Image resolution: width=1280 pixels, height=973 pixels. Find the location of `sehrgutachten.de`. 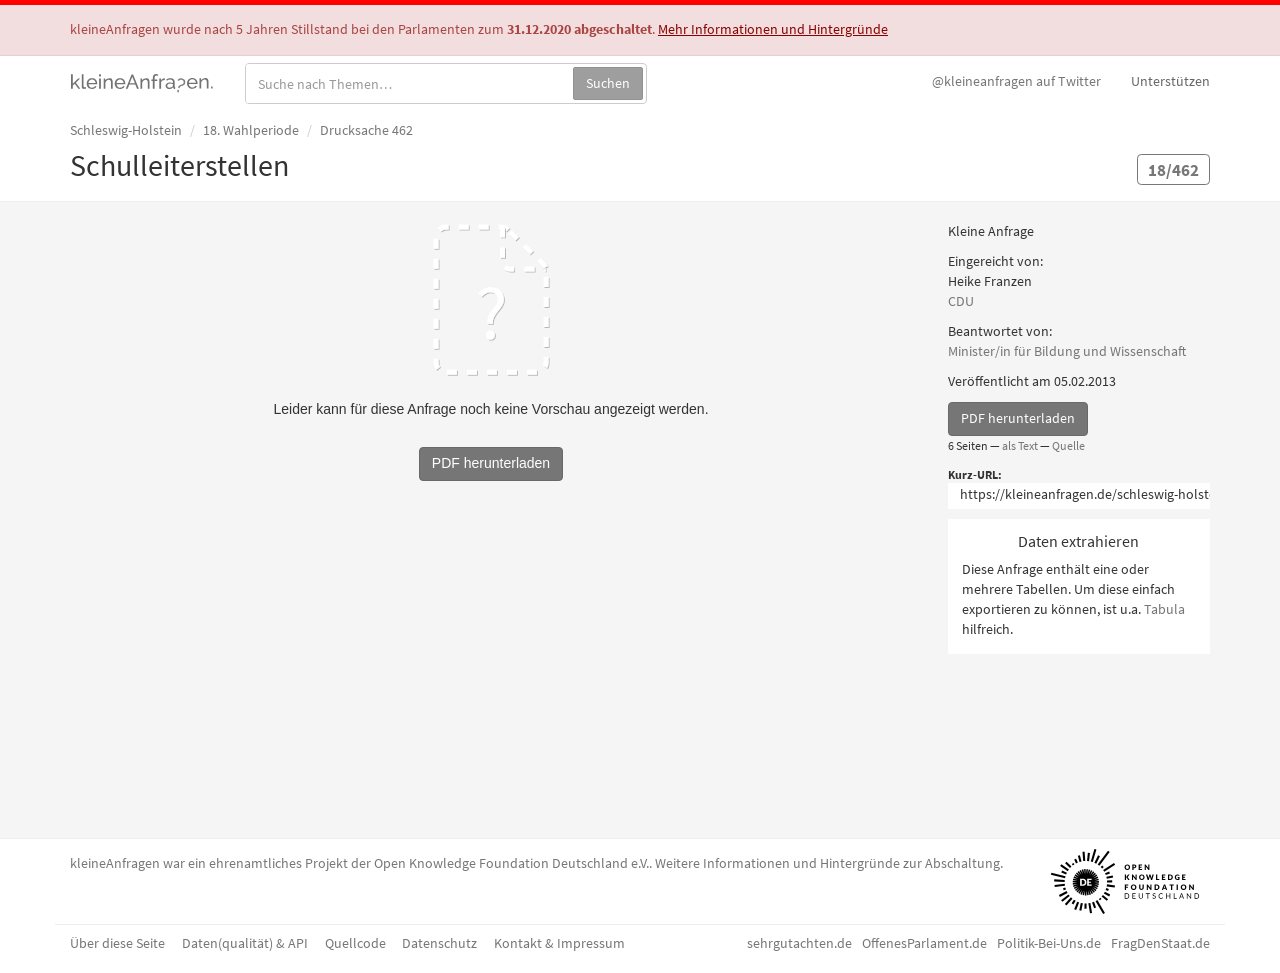

sehrgutachten.de is located at coordinates (799, 943).